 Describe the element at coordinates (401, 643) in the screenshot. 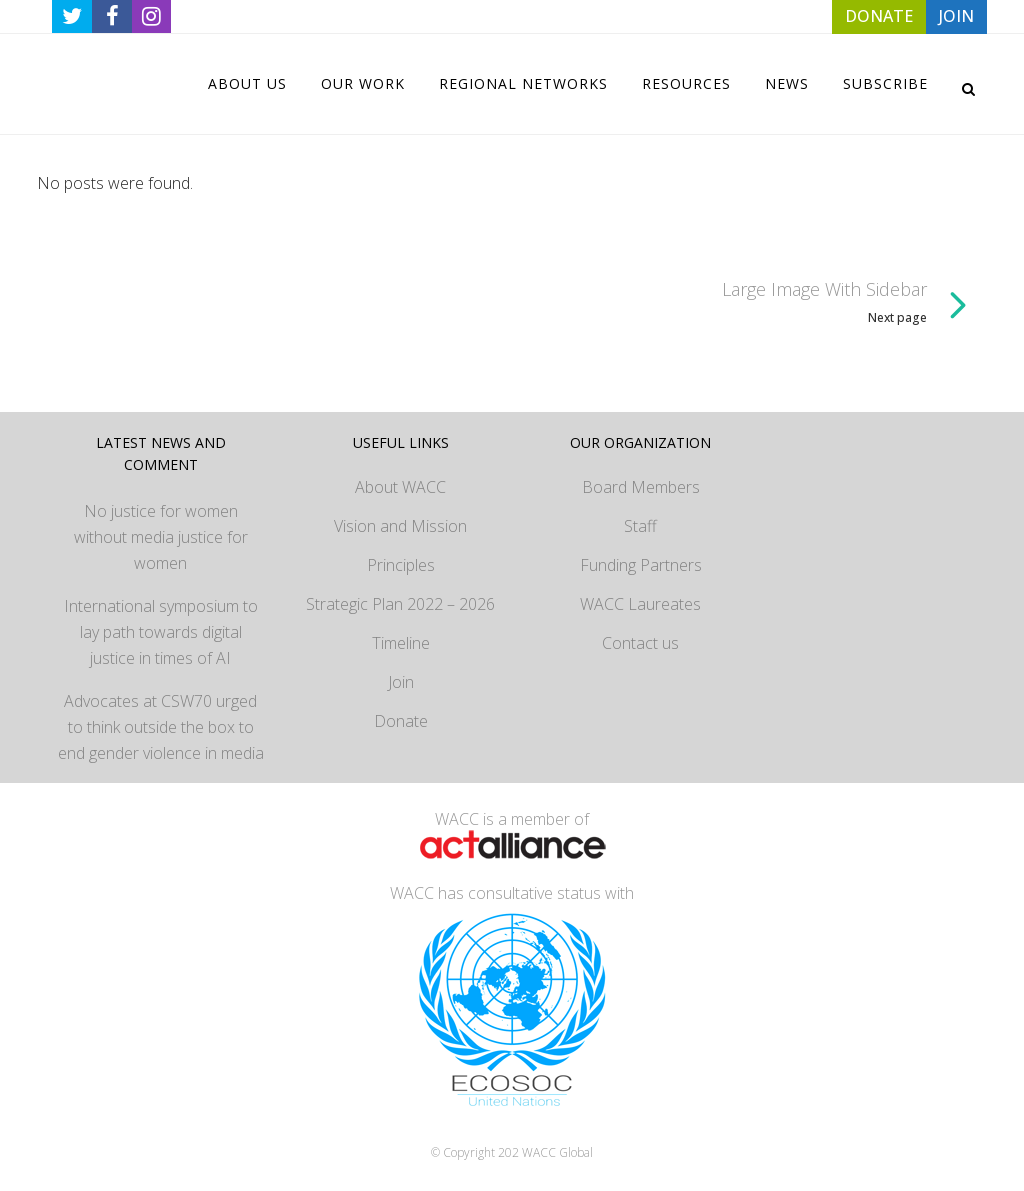

I see `Timeline` at that location.